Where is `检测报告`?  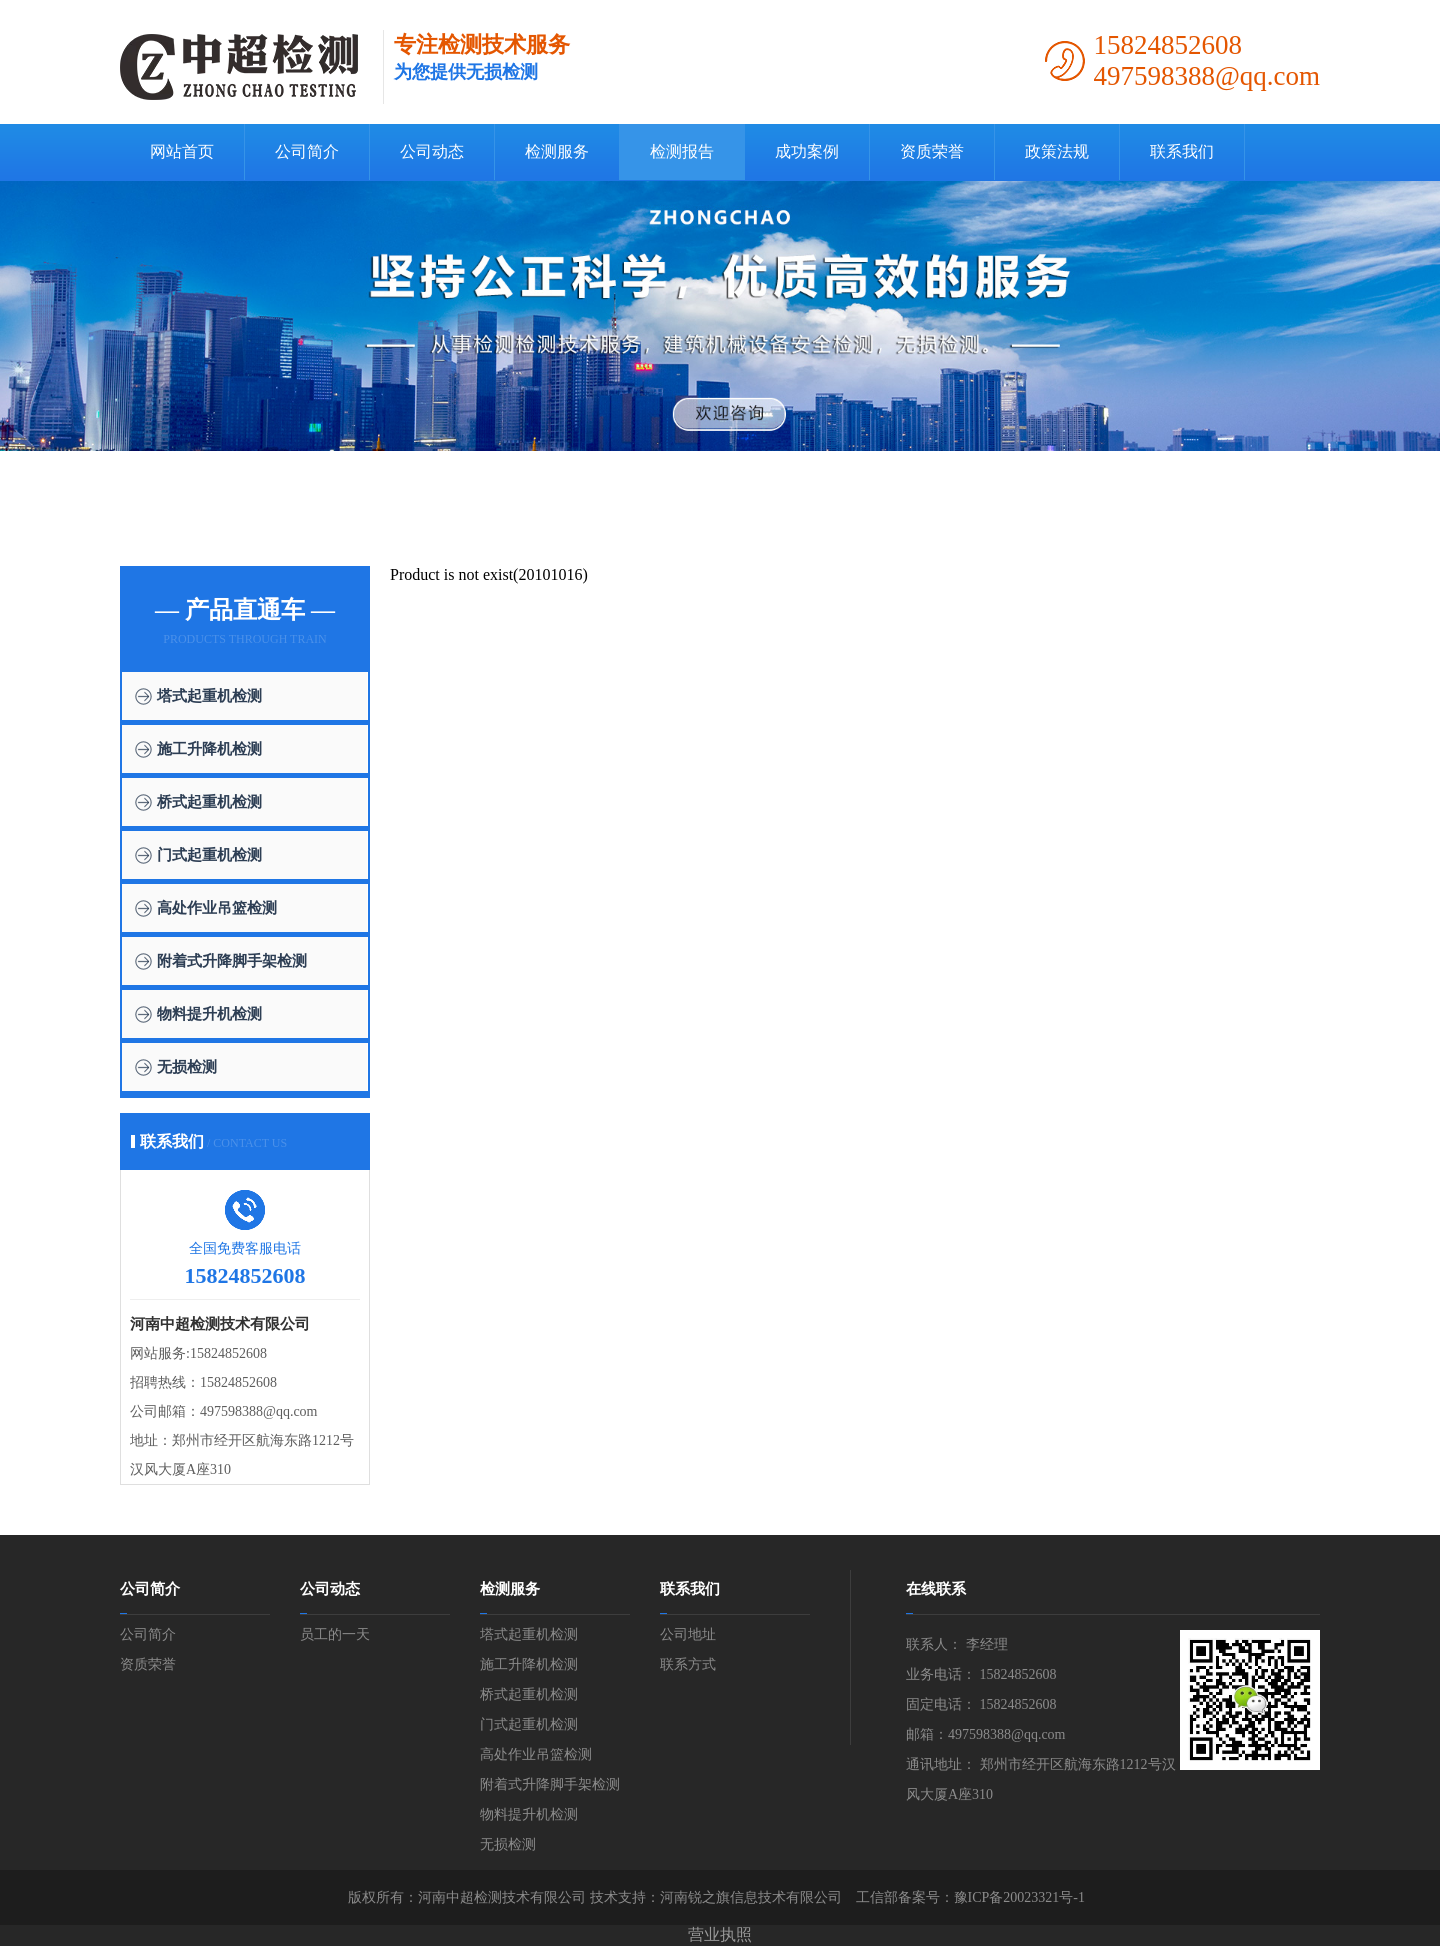
检测报告 is located at coordinates (682, 151).